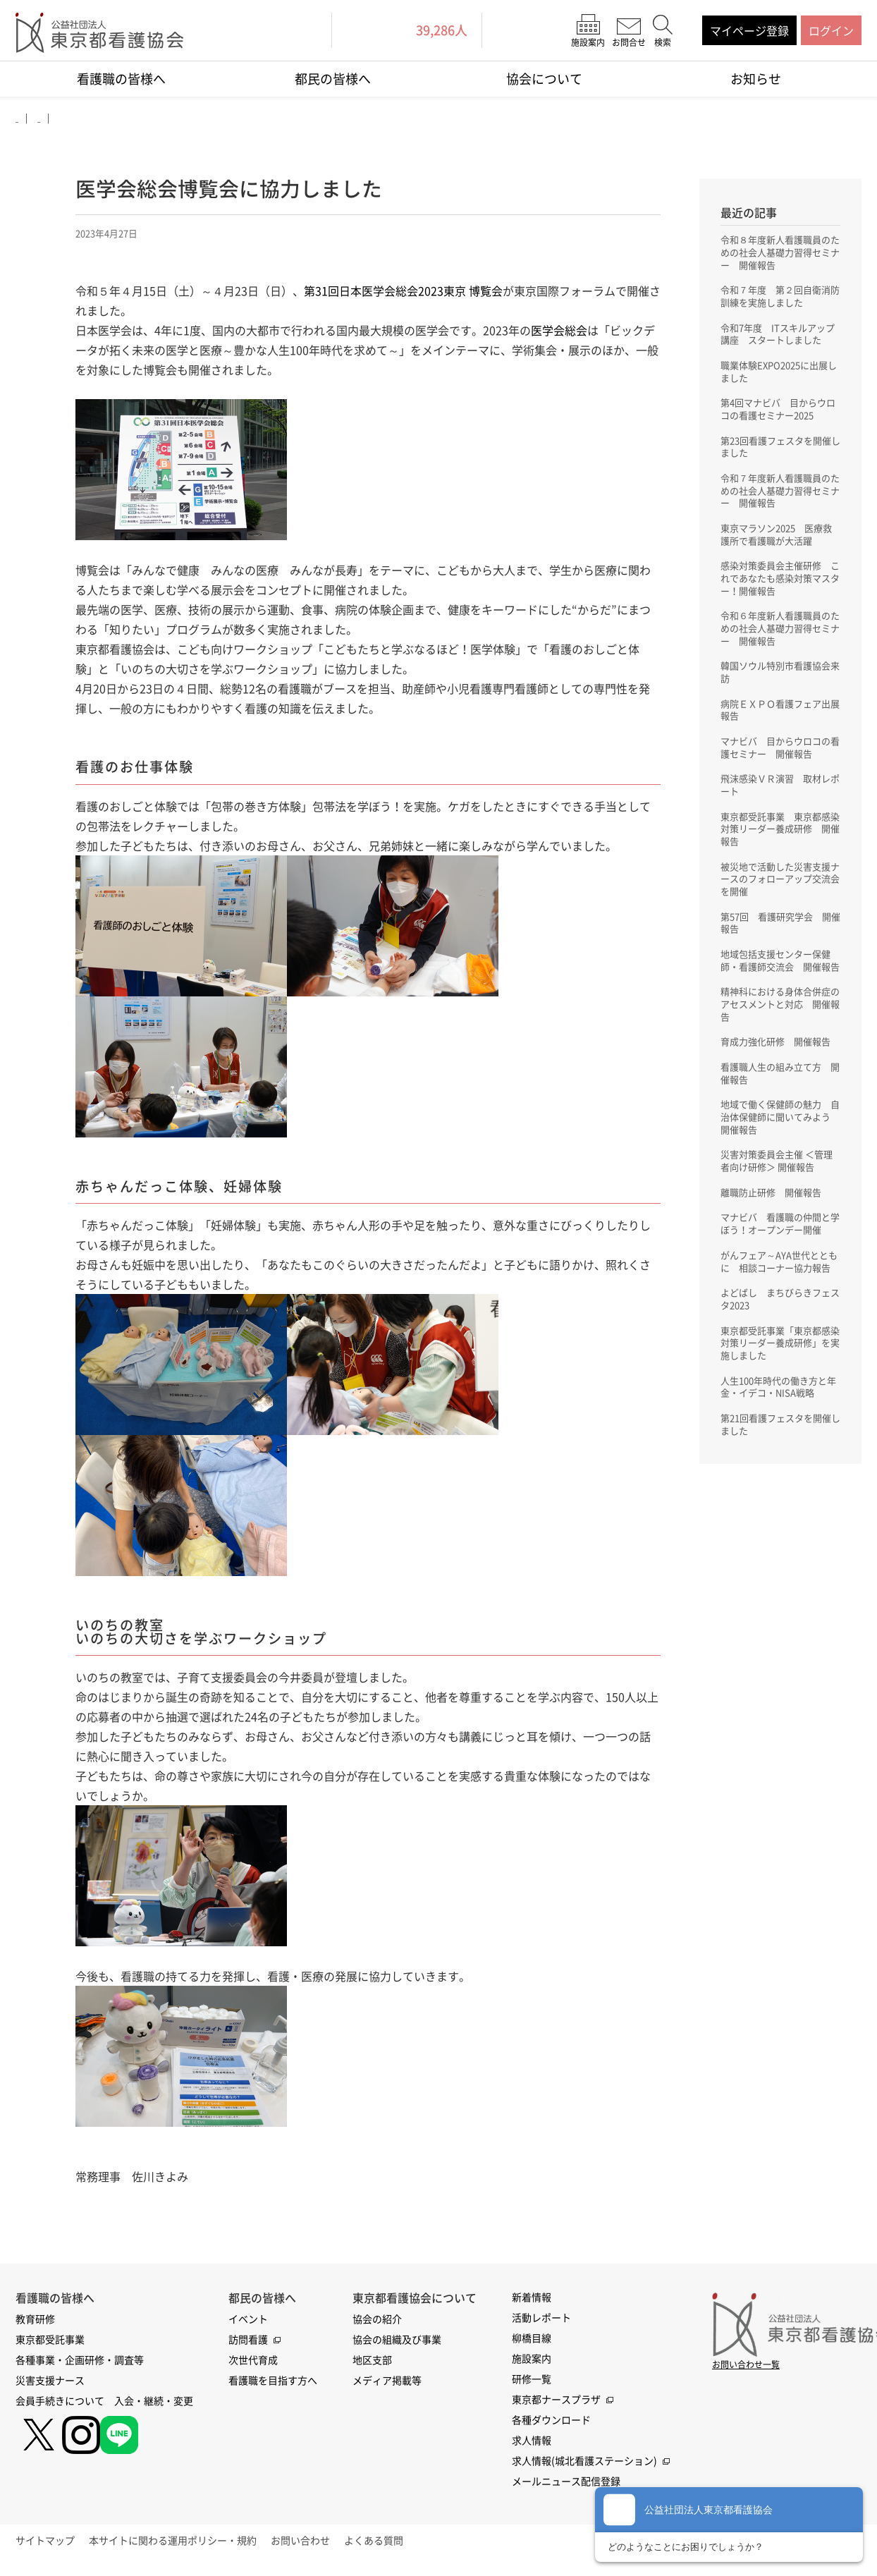 The image size is (877, 2576). What do you see at coordinates (779, 886) in the screenshot?
I see `被災地で活動した災害支援ナースのフォローアップ交流会を開催` at bounding box center [779, 886].